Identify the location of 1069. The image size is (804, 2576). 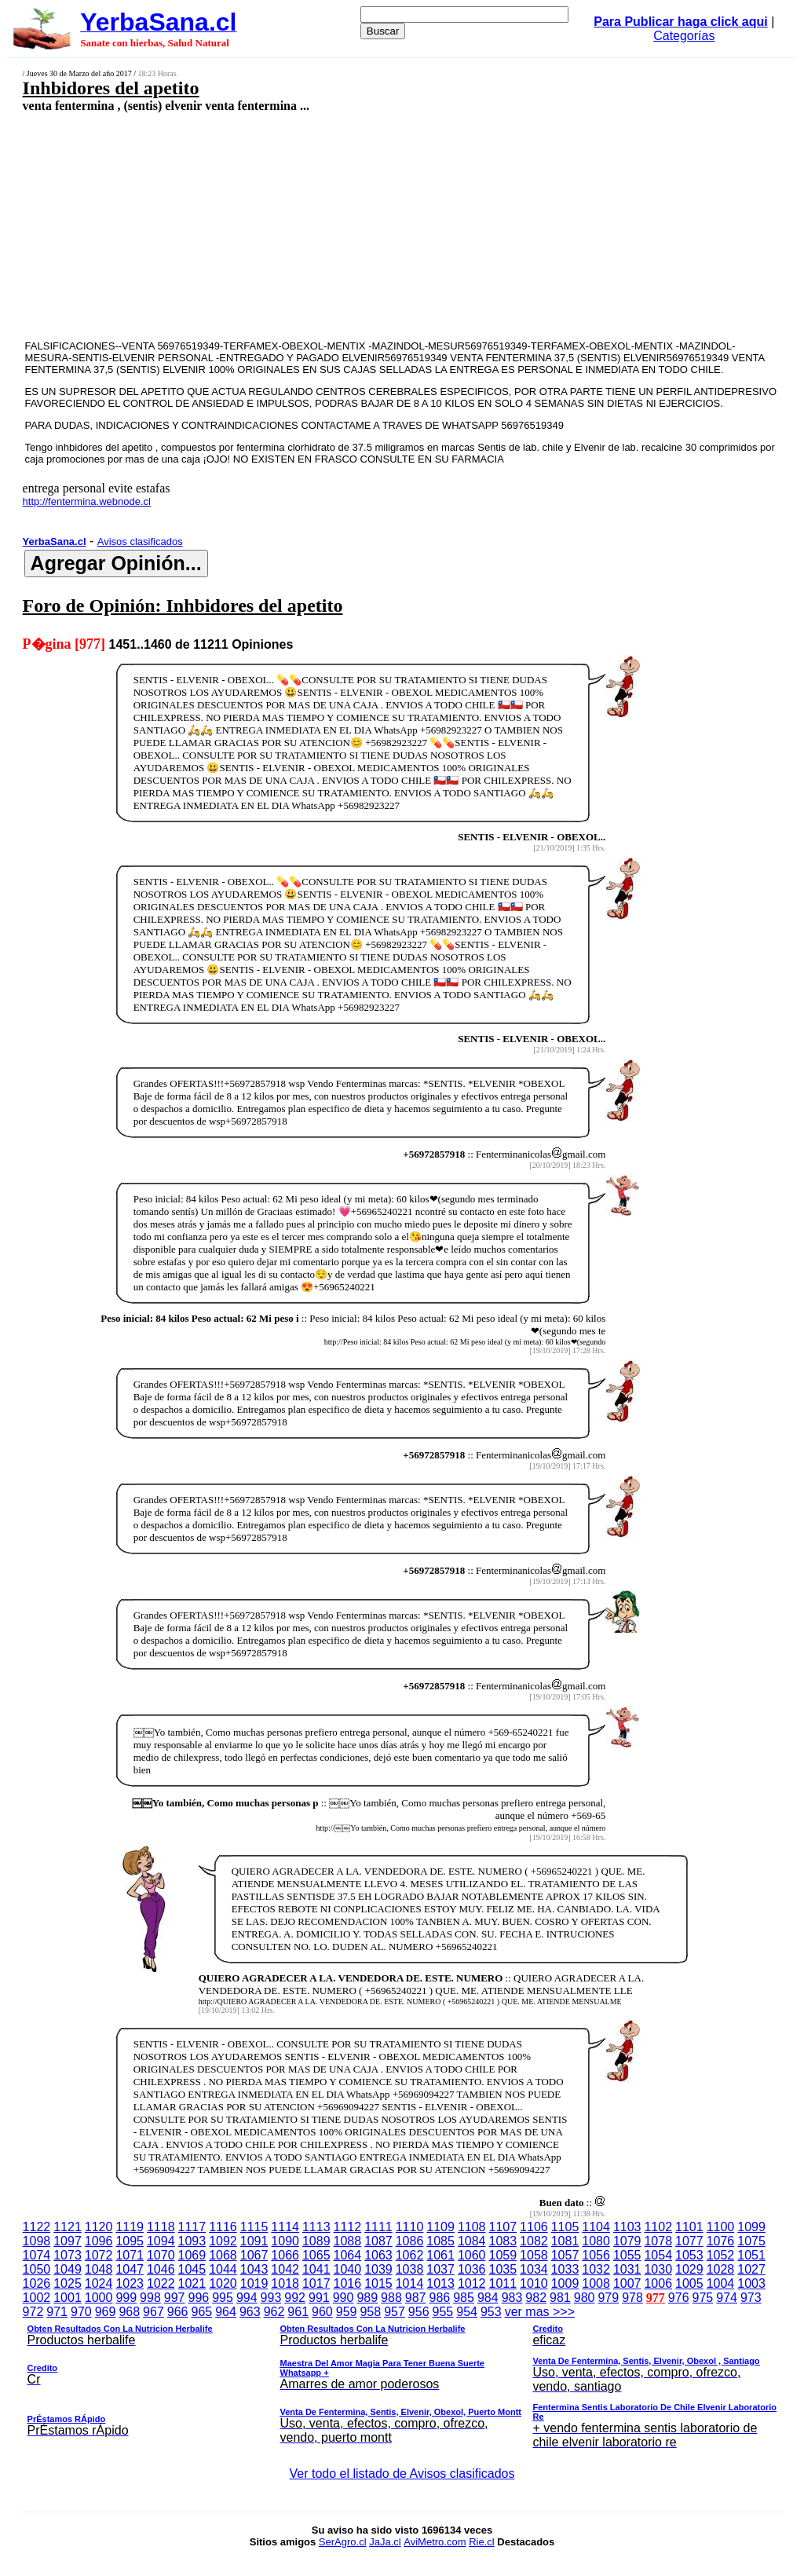
(192, 2255).